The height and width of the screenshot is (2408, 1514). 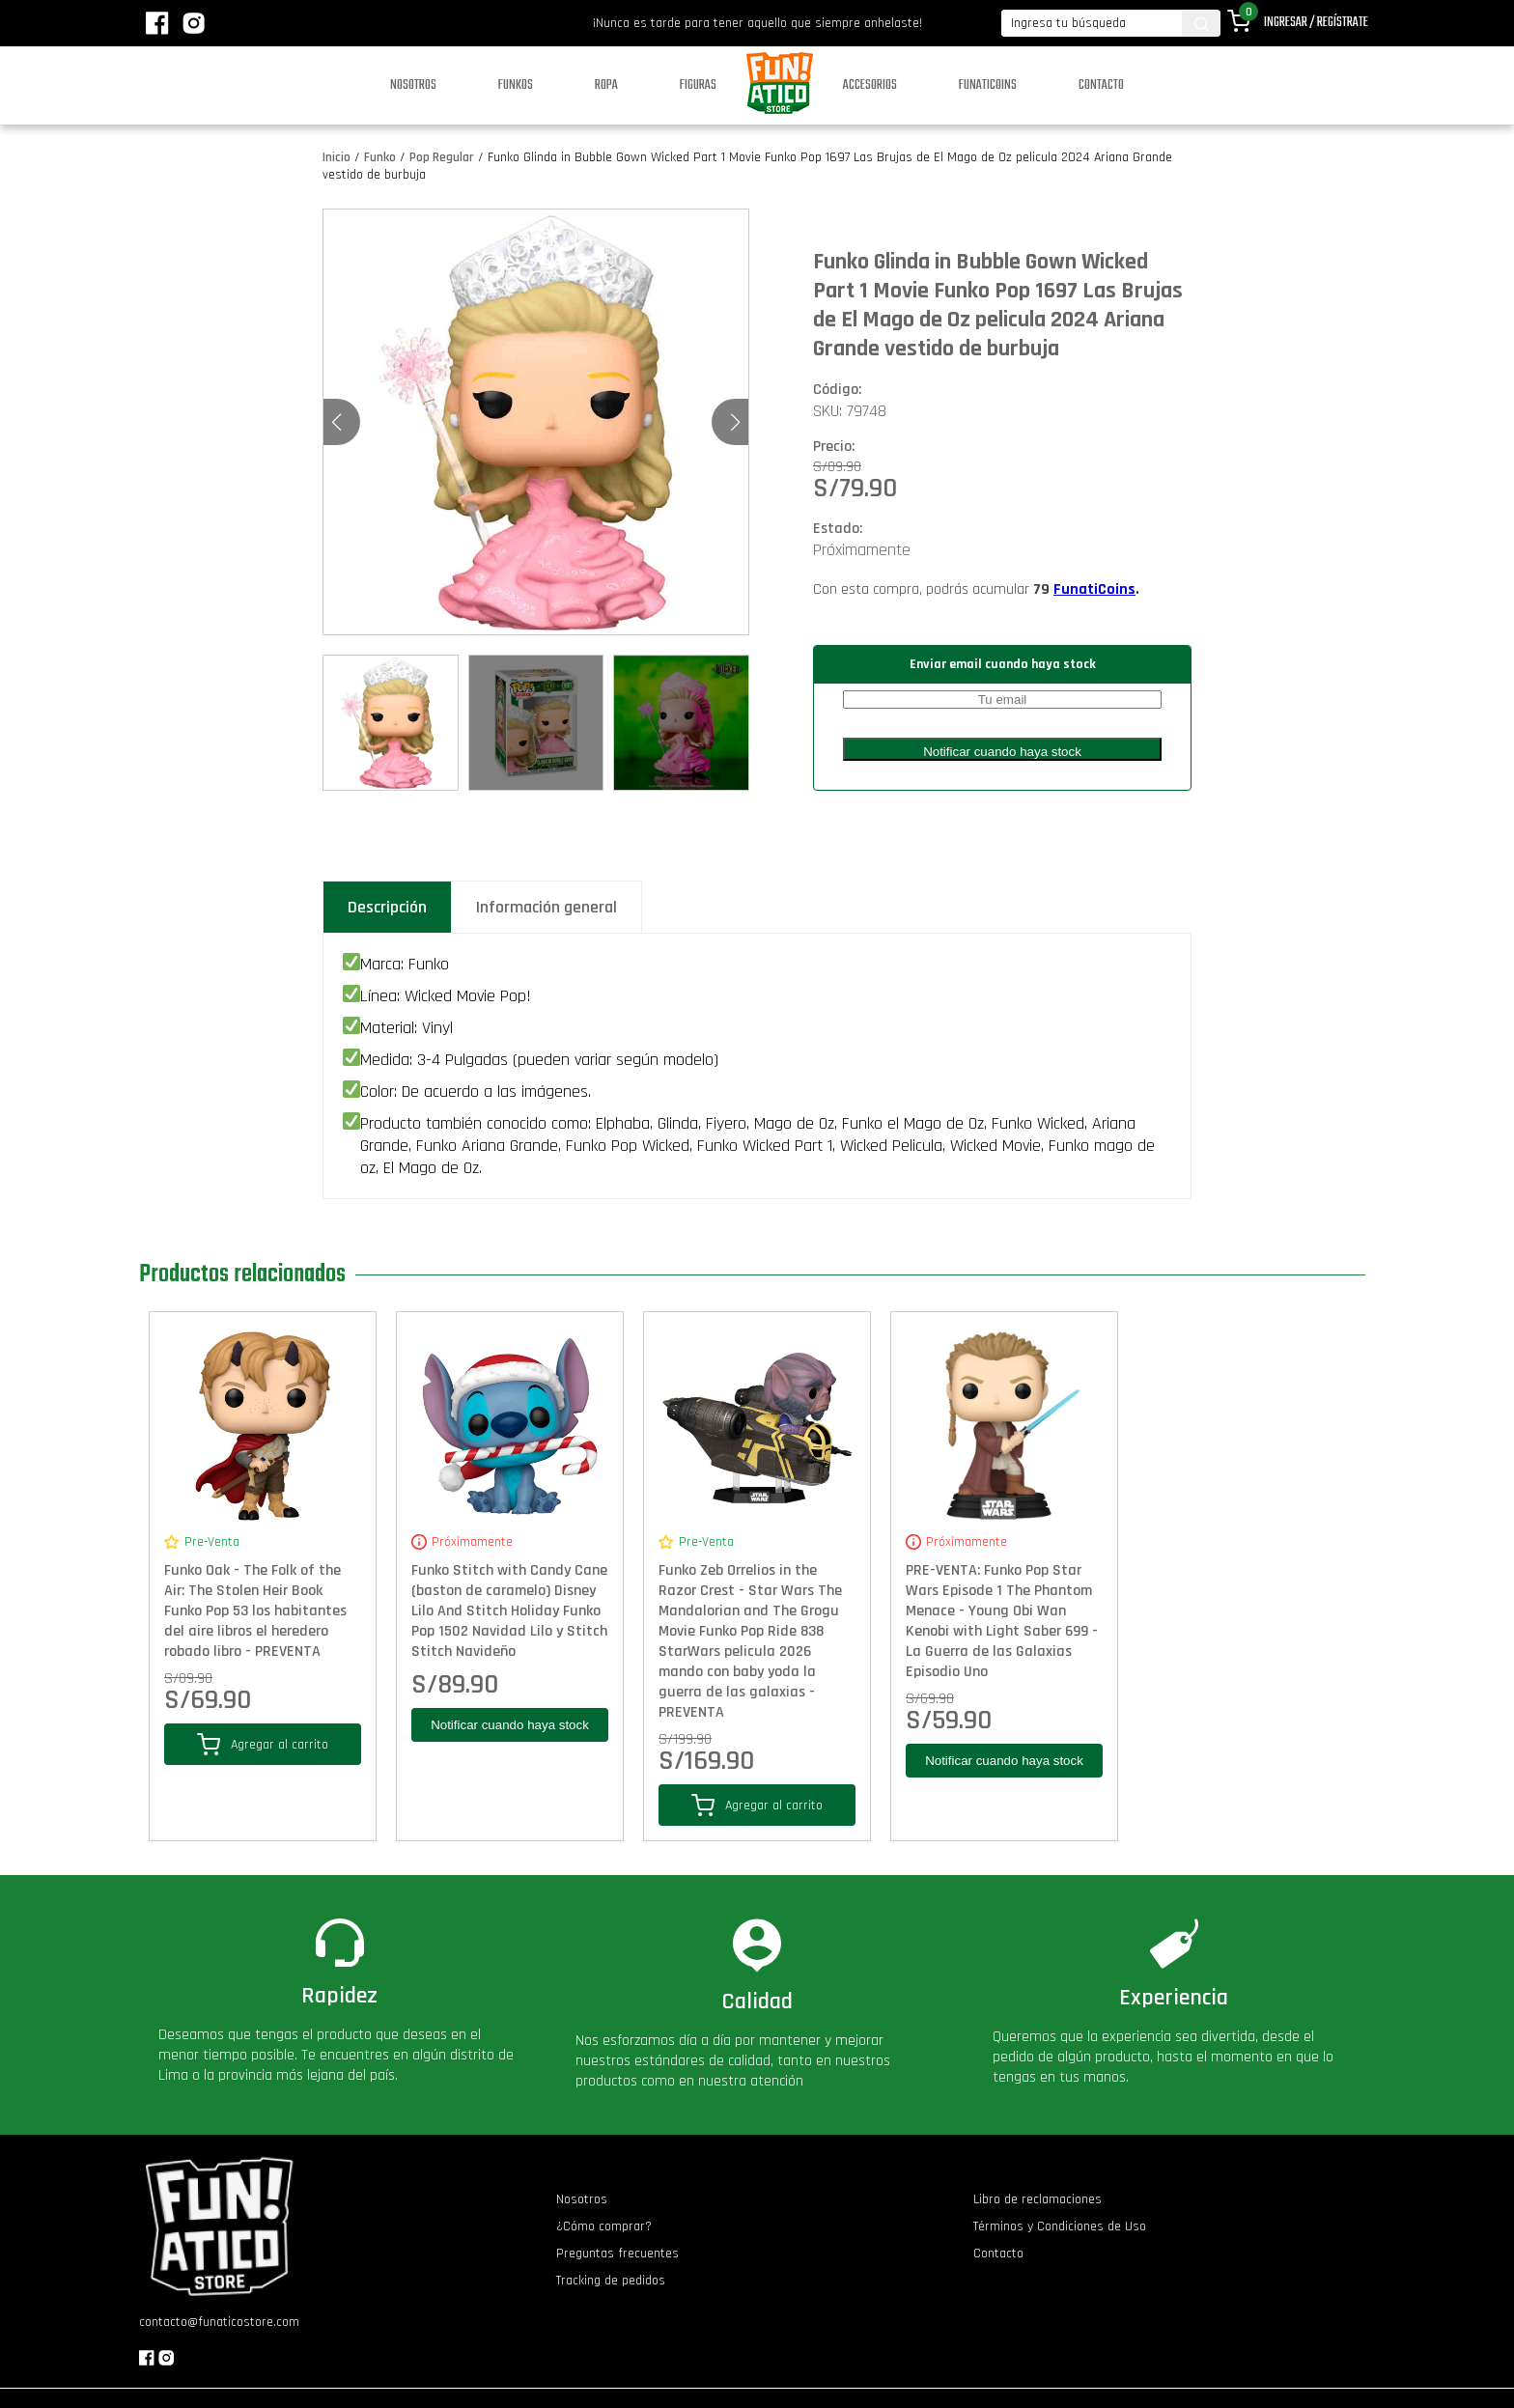 I want to click on contacto@funaticostore.com, so click(x=219, y=2322).